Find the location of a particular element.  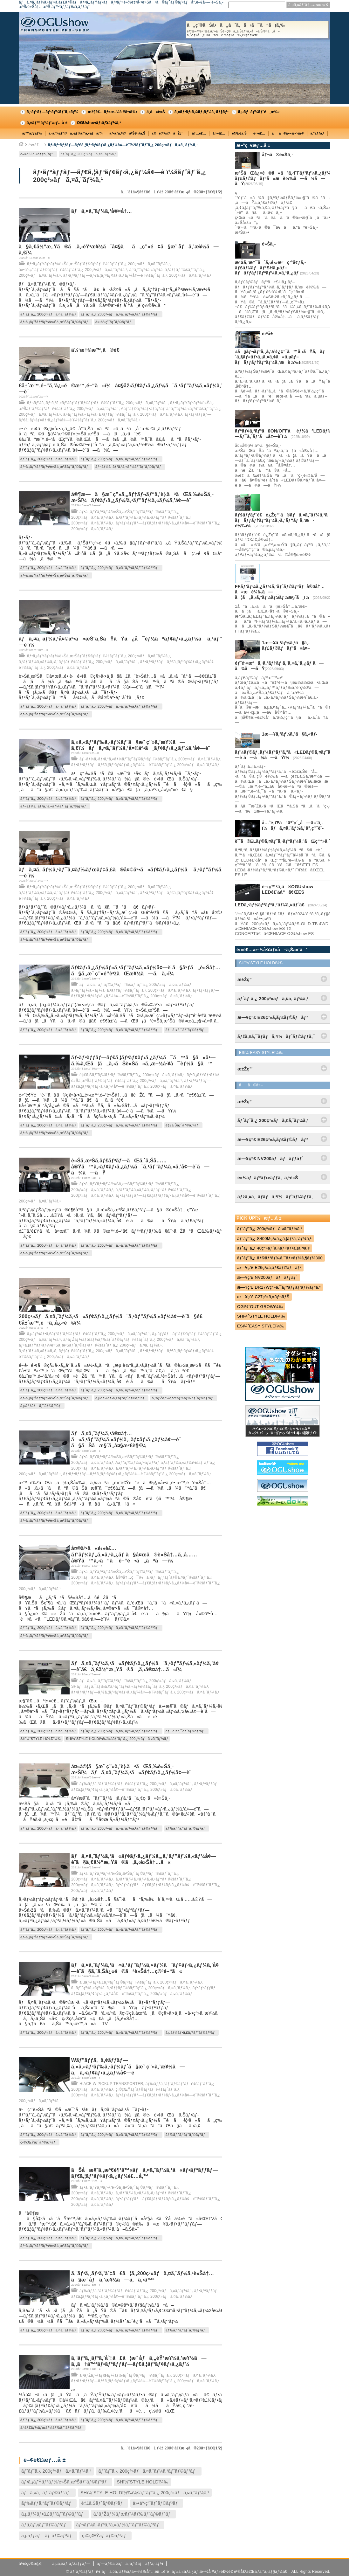

ãƒ—ãƒ©ã‚¤ãƒã‚·ãƒ¼ãƒãƒªã‚·ãƒ¼ is located at coordinates (130, 2563).